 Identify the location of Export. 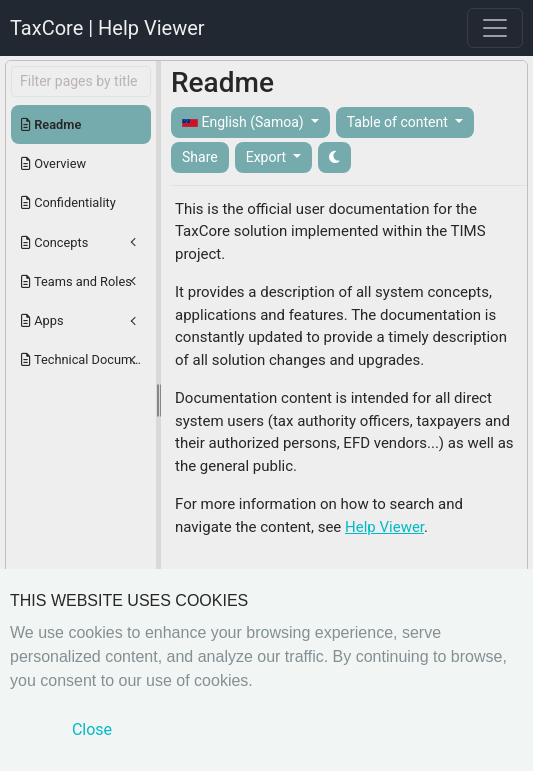
(268, 157).